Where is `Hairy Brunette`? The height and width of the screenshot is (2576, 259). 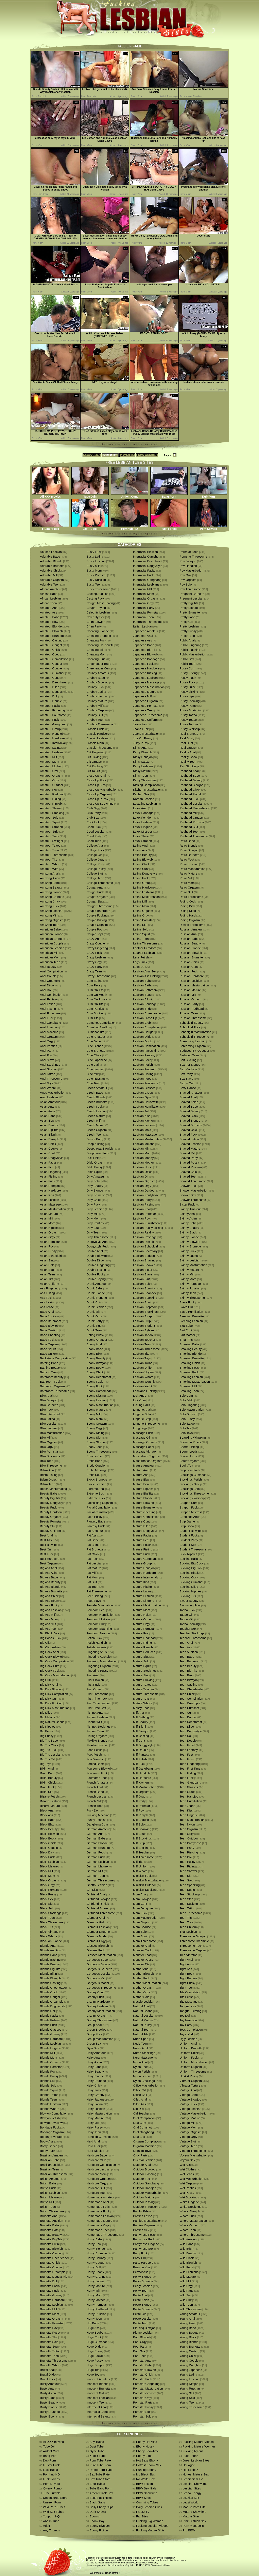
Hairy Brunette is located at coordinates (96, 2080).